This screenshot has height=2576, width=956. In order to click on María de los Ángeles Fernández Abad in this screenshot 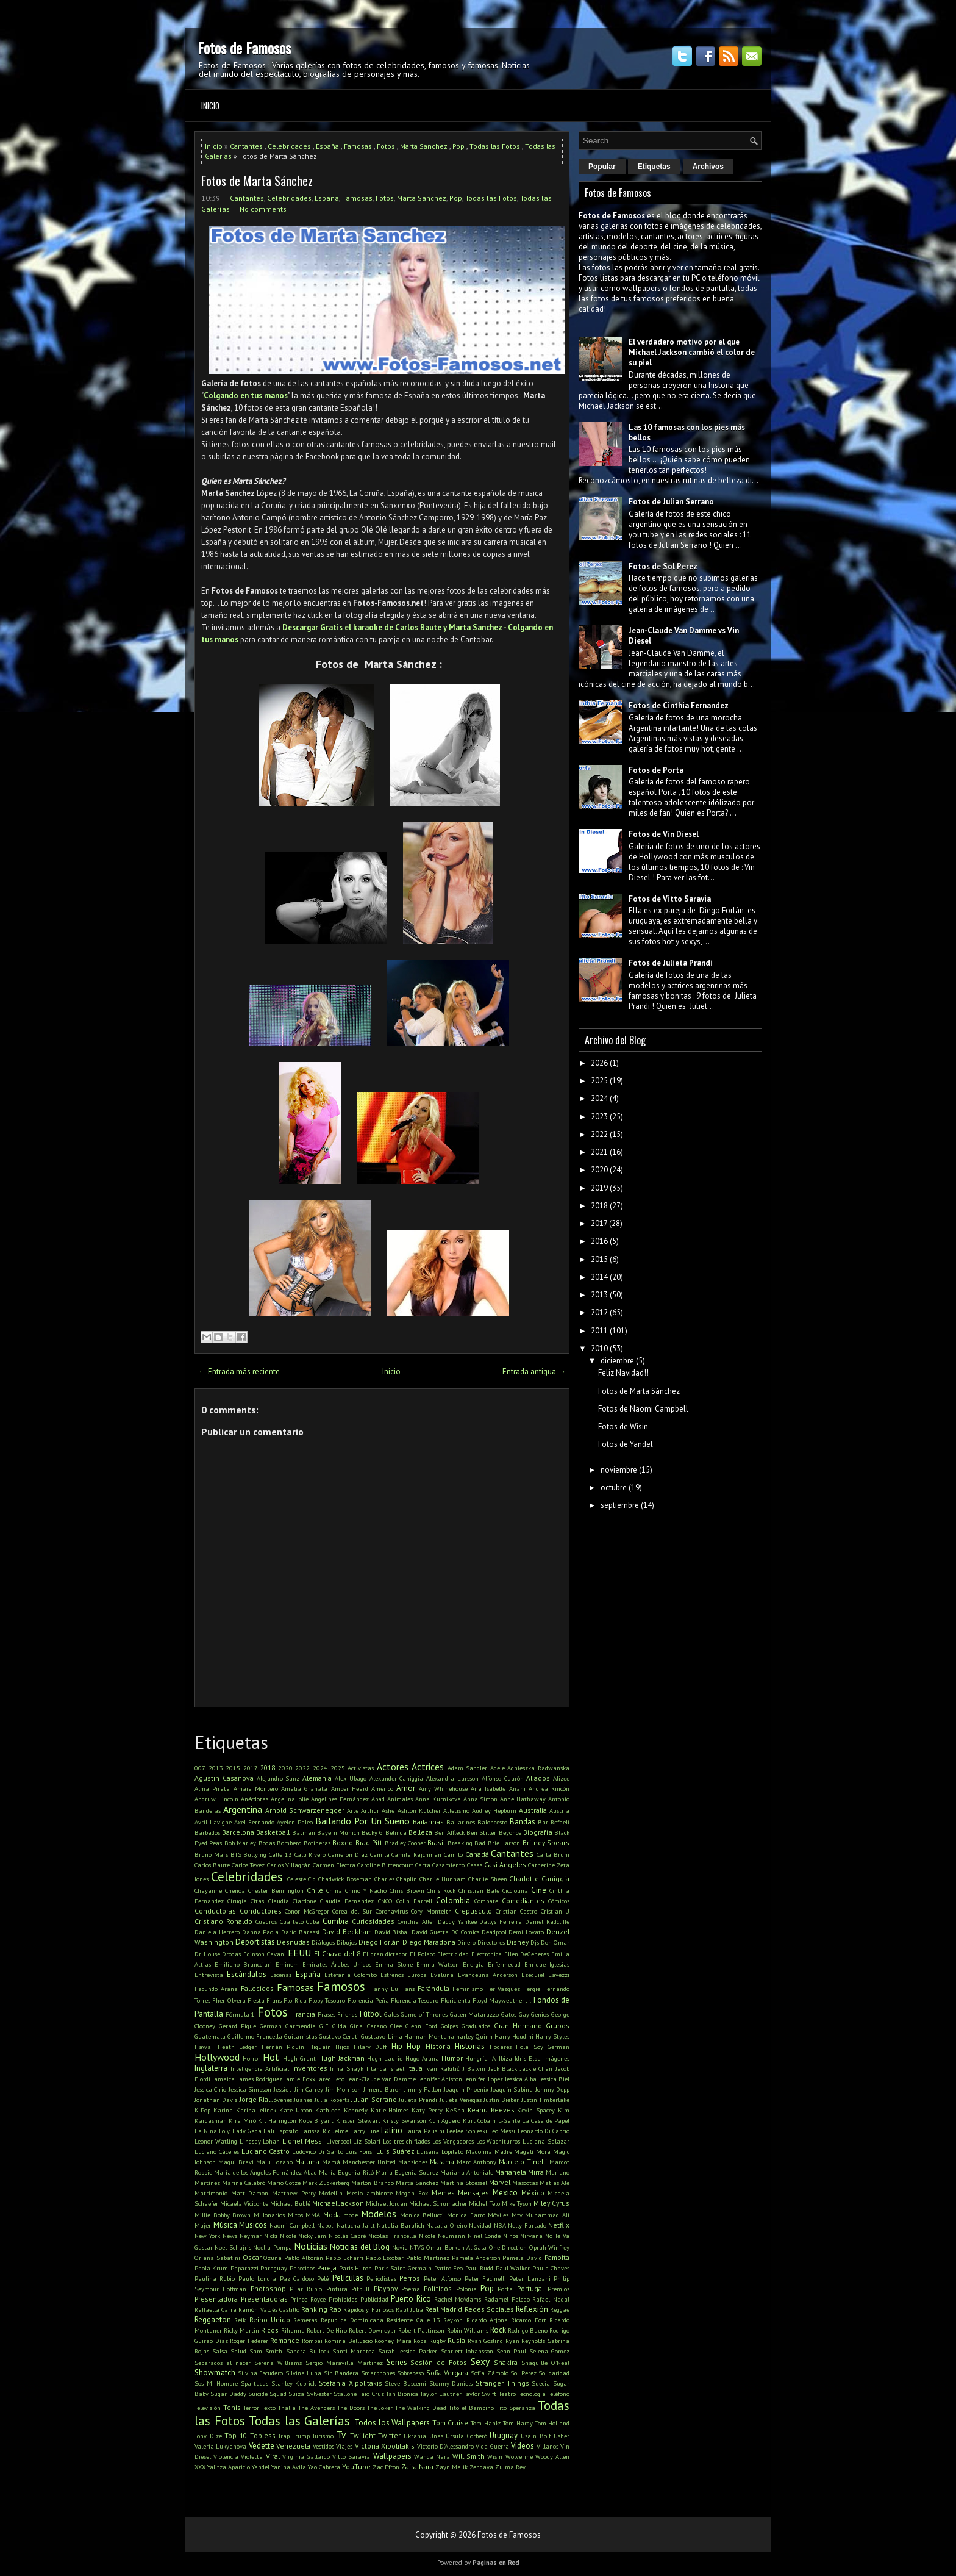, I will do `click(265, 2172)`.